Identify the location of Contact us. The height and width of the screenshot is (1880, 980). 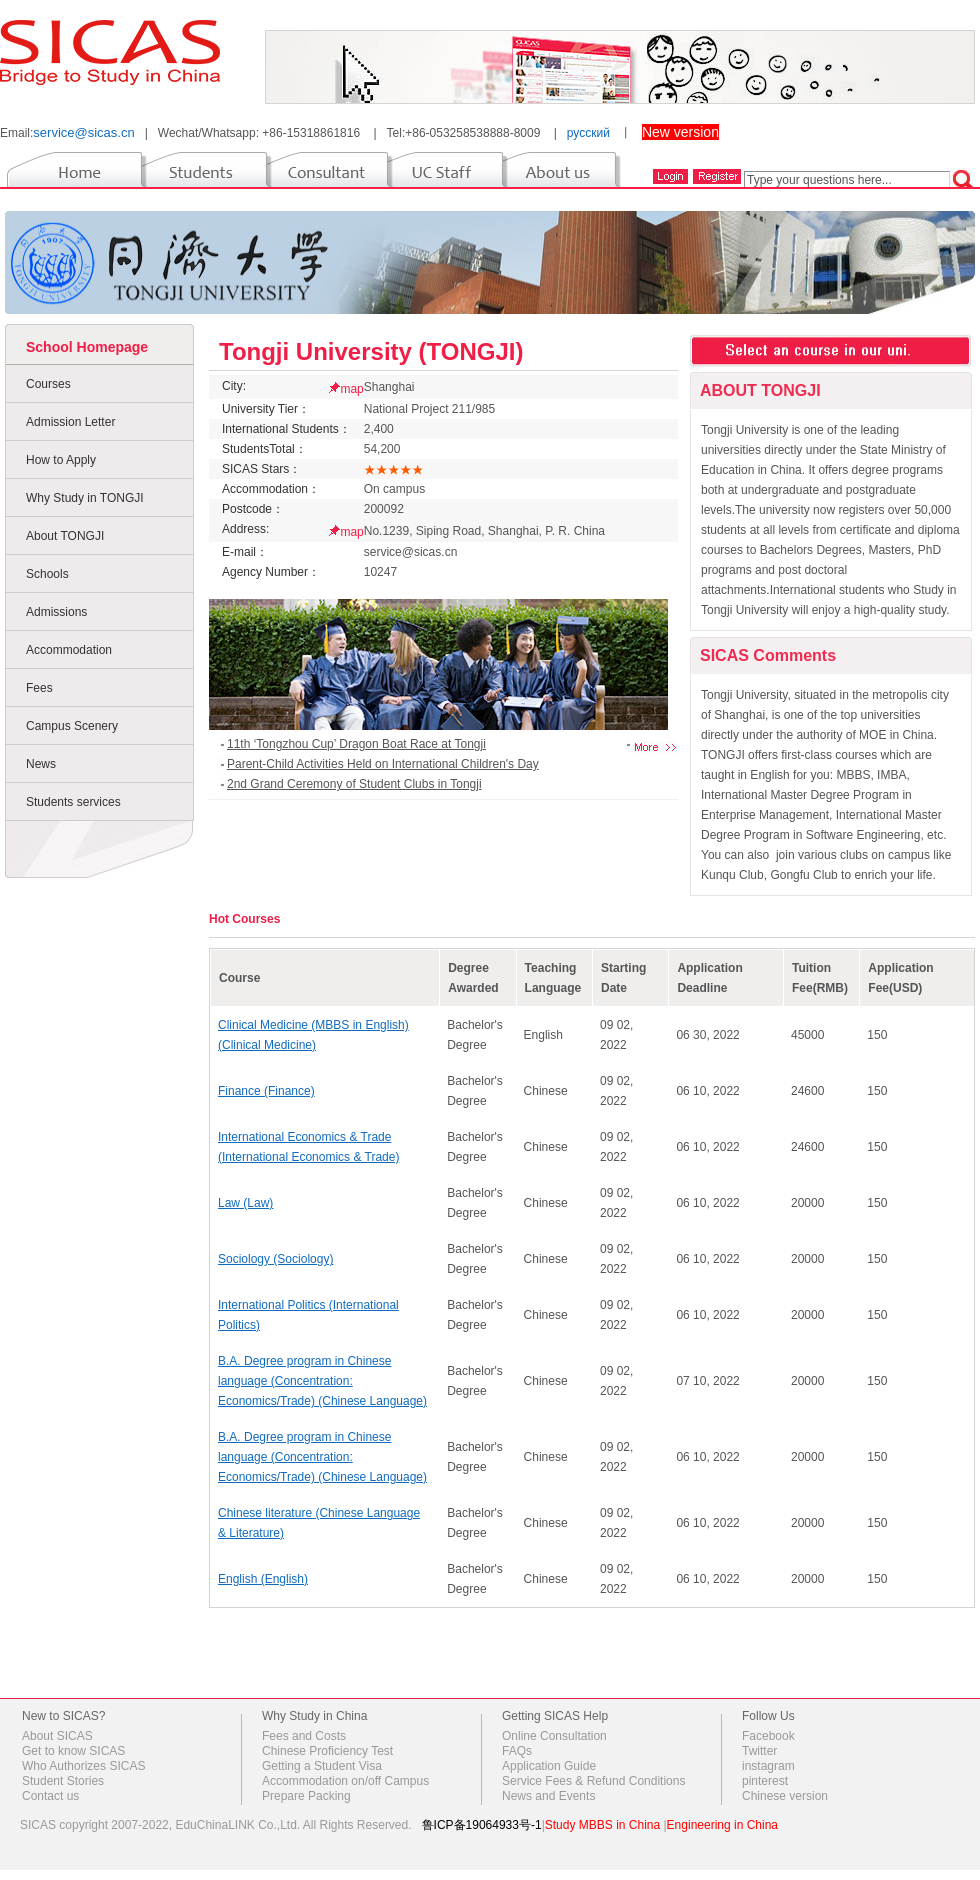
(50, 1796).